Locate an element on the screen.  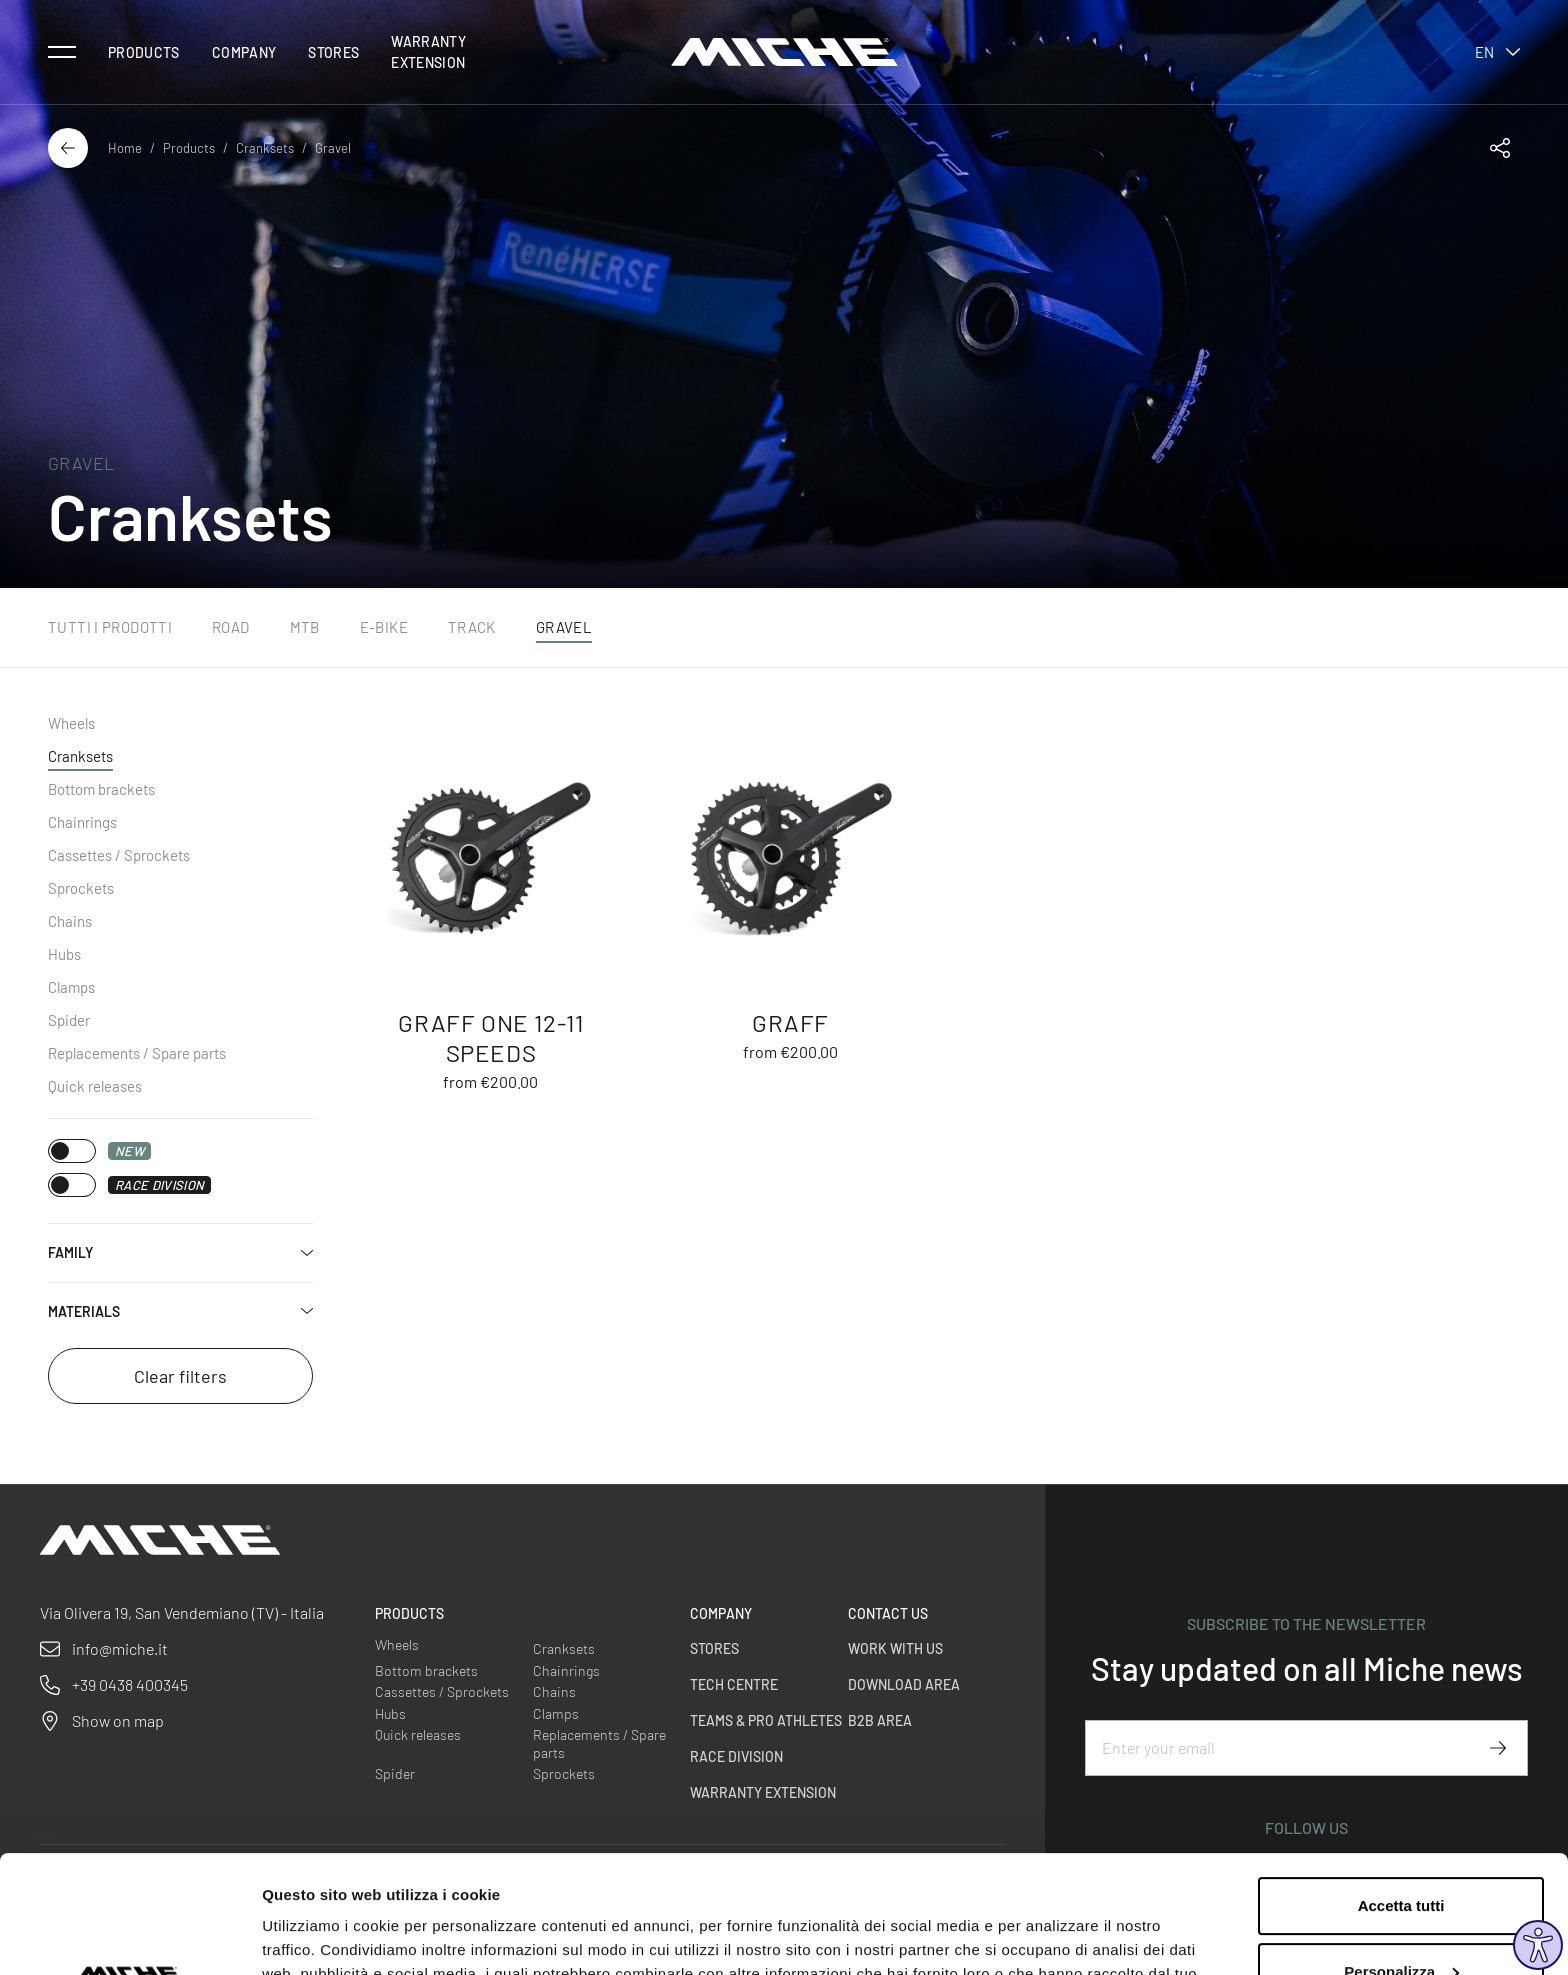
Bottom brackets is located at coordinates (101, 789).